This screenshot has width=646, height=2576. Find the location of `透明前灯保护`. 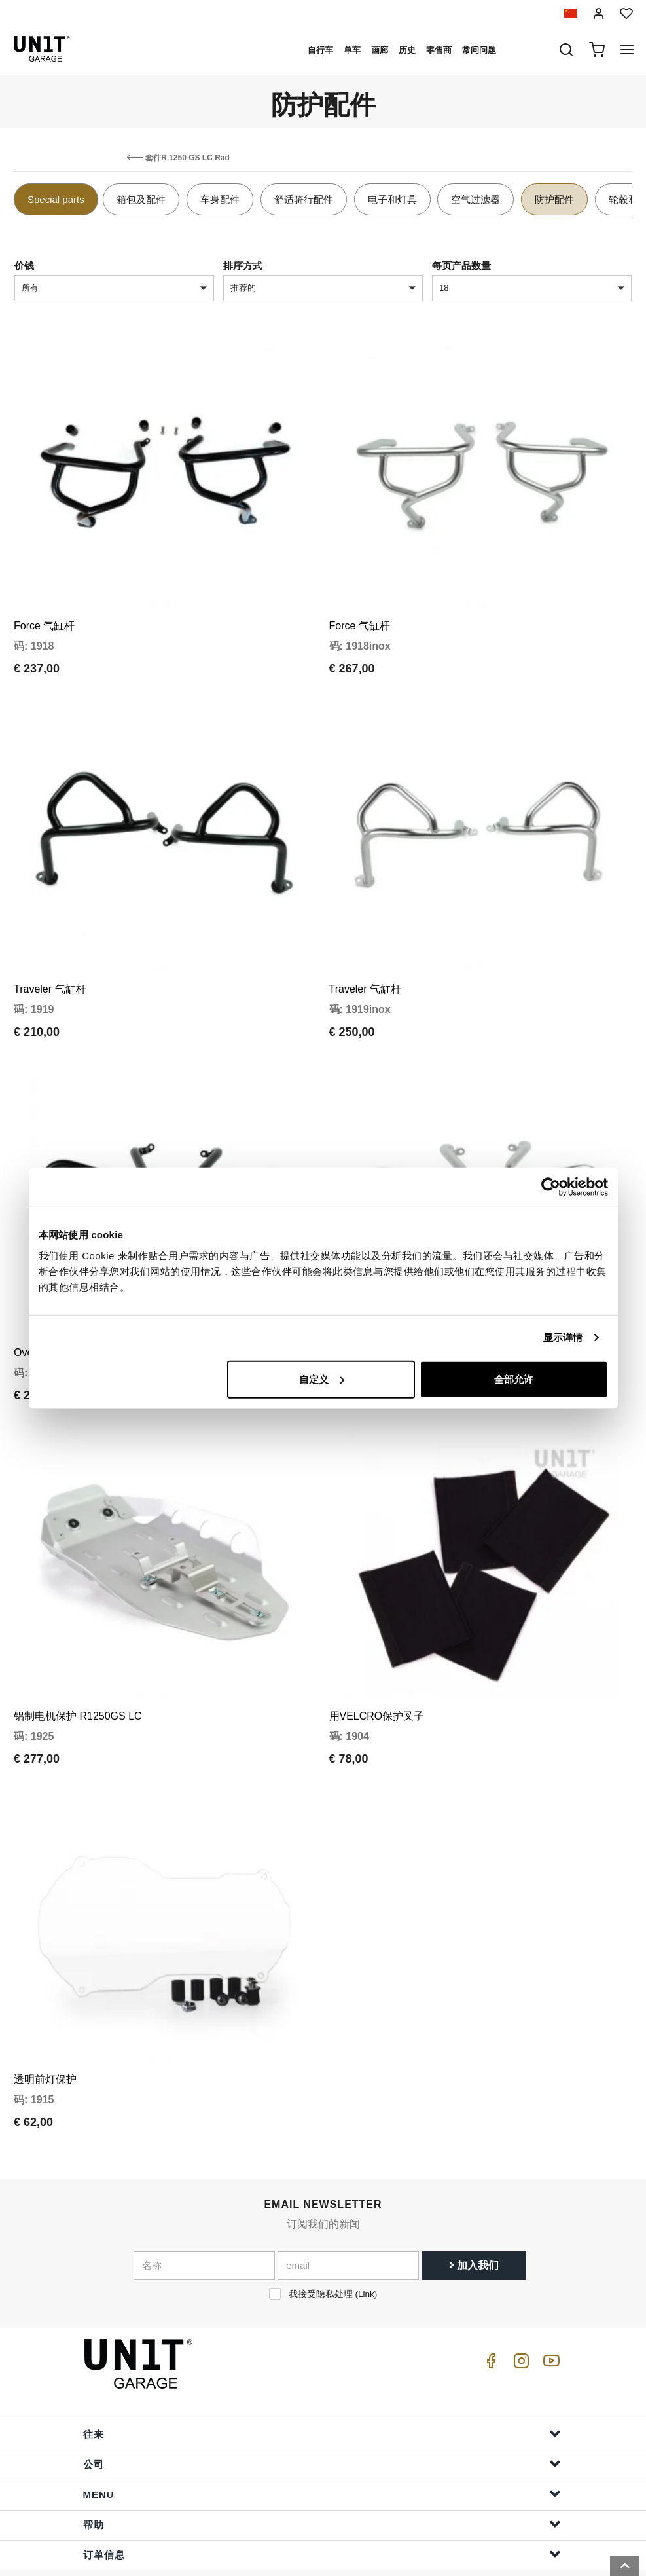

透明前灯保护 is located at coordinates (45, 2031).